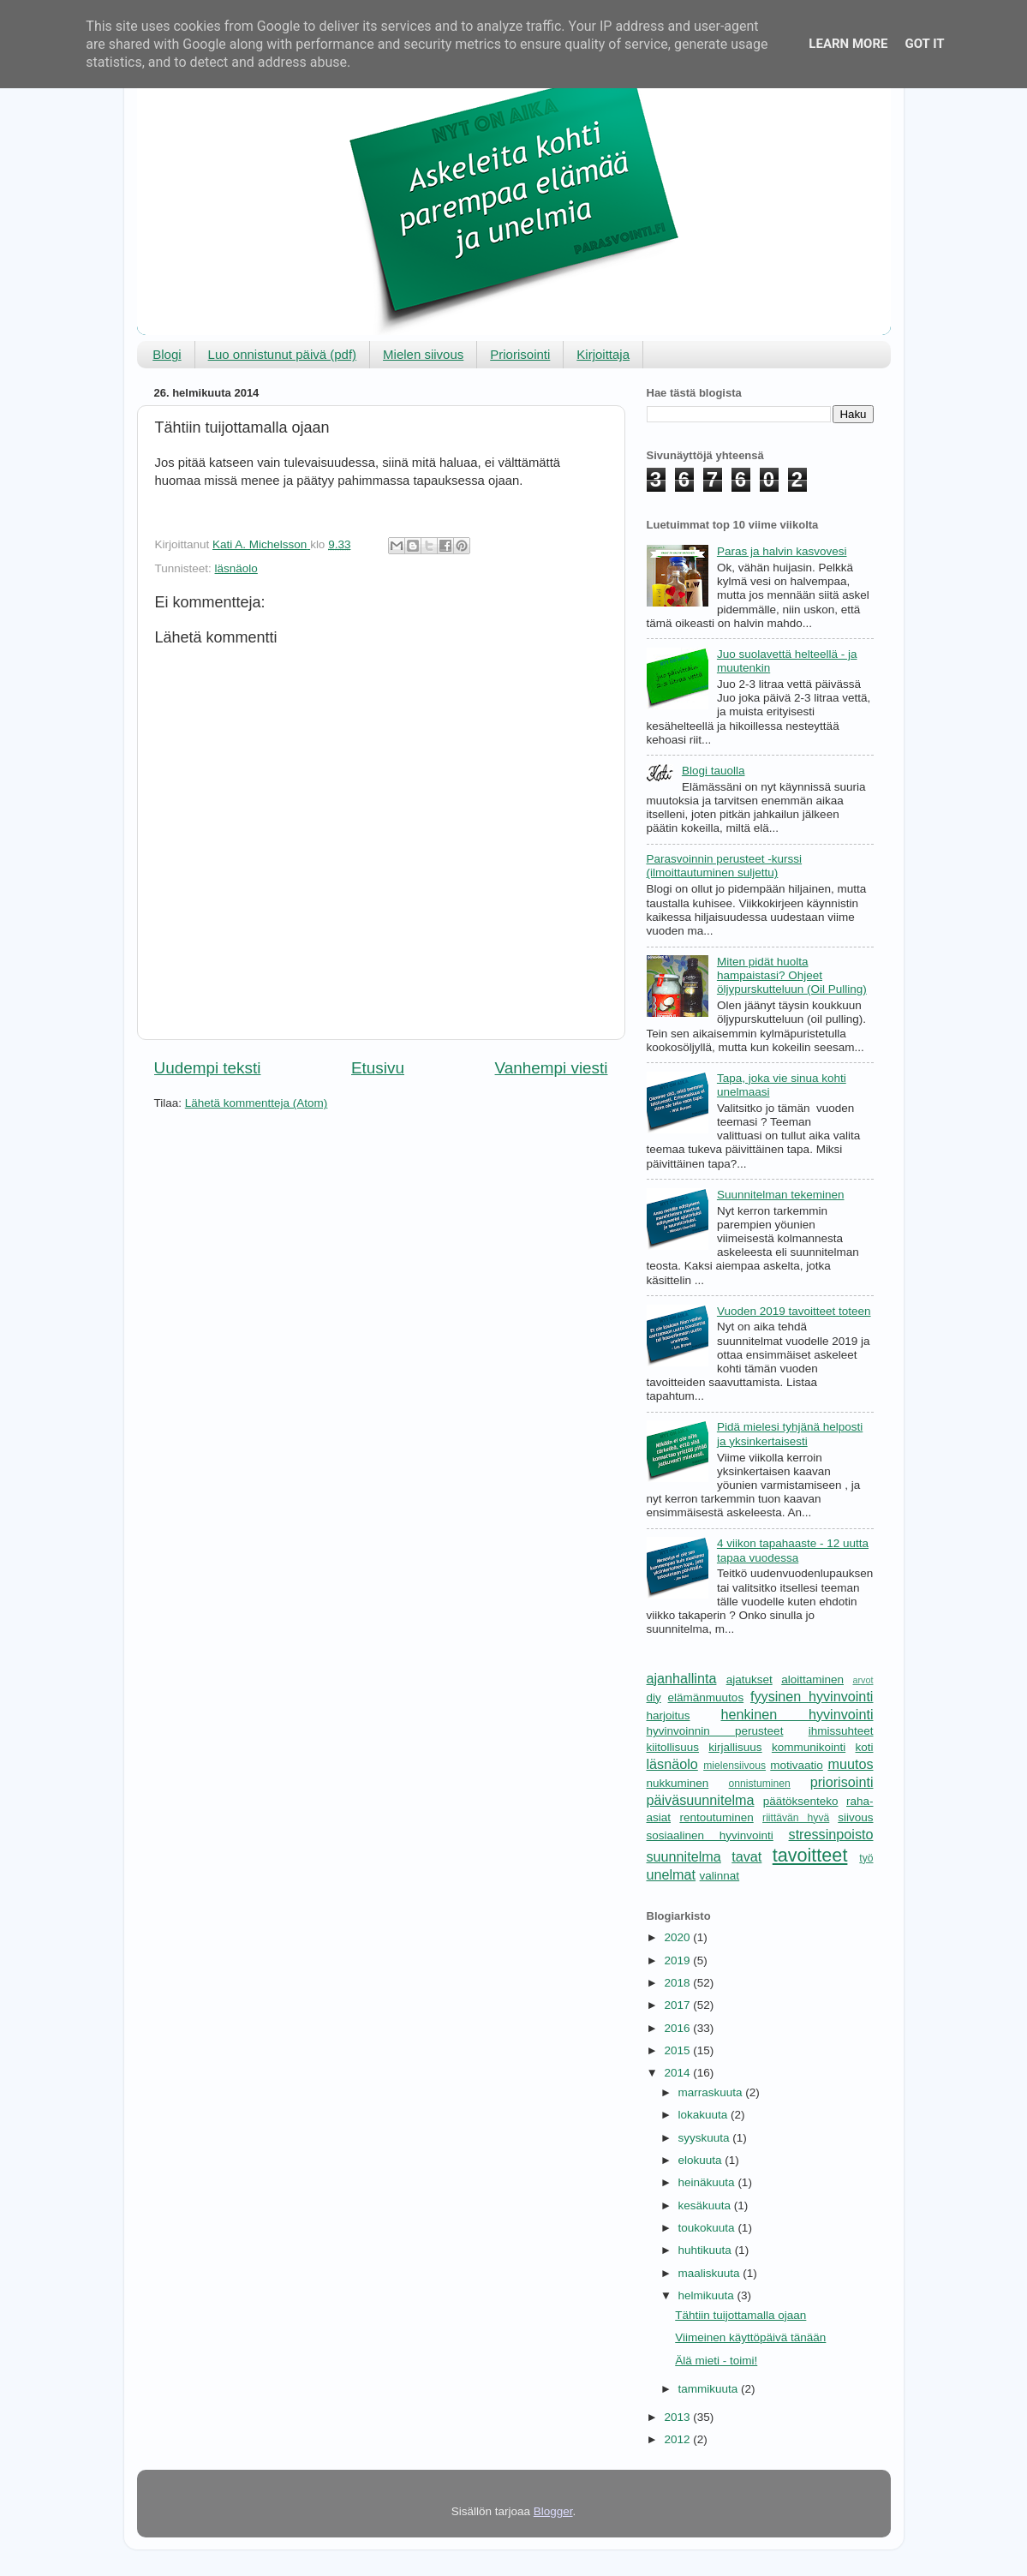 This screenshot has width=1027, height=2576. Describe the element at coordinates (725, 865) in the screenshot. I see `Parasvoinnin perusteet -kurssi (ilmoittautuminen suljettu)` at that location.